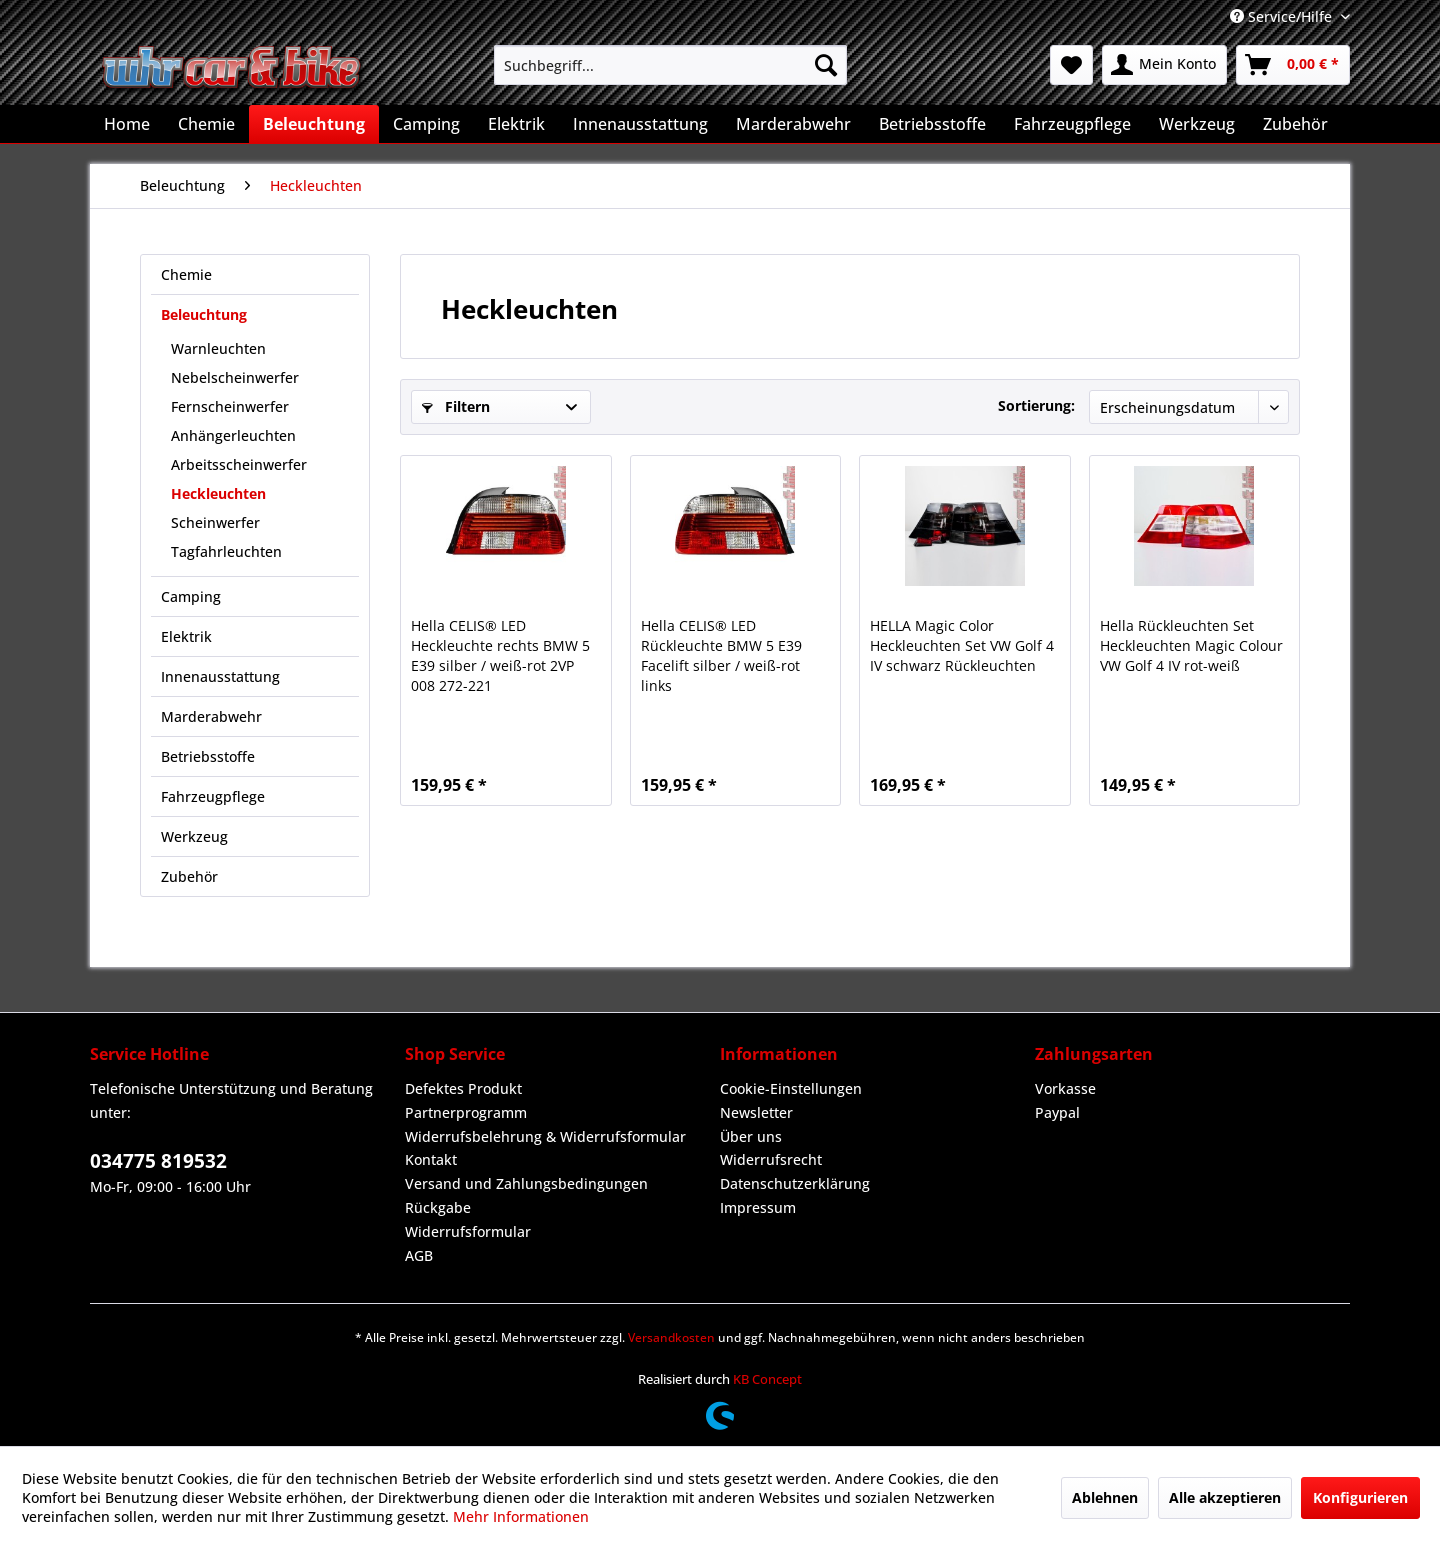 This screenshot has height=1548, width=1440. I want to click on Elektrik, so click(186, 636).